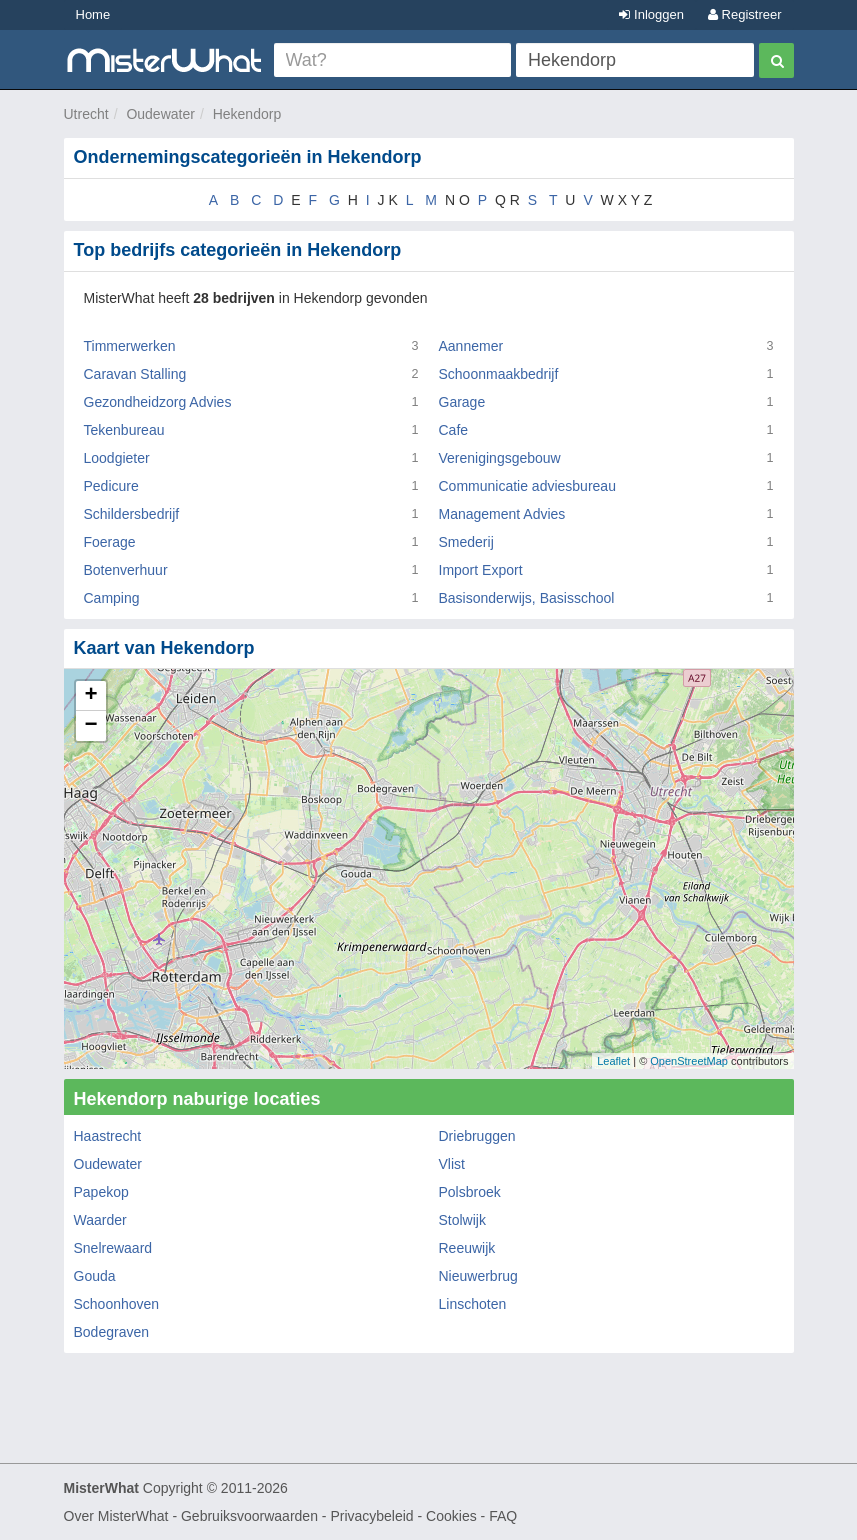  I want to click on FAQ, so click(503, 1516).